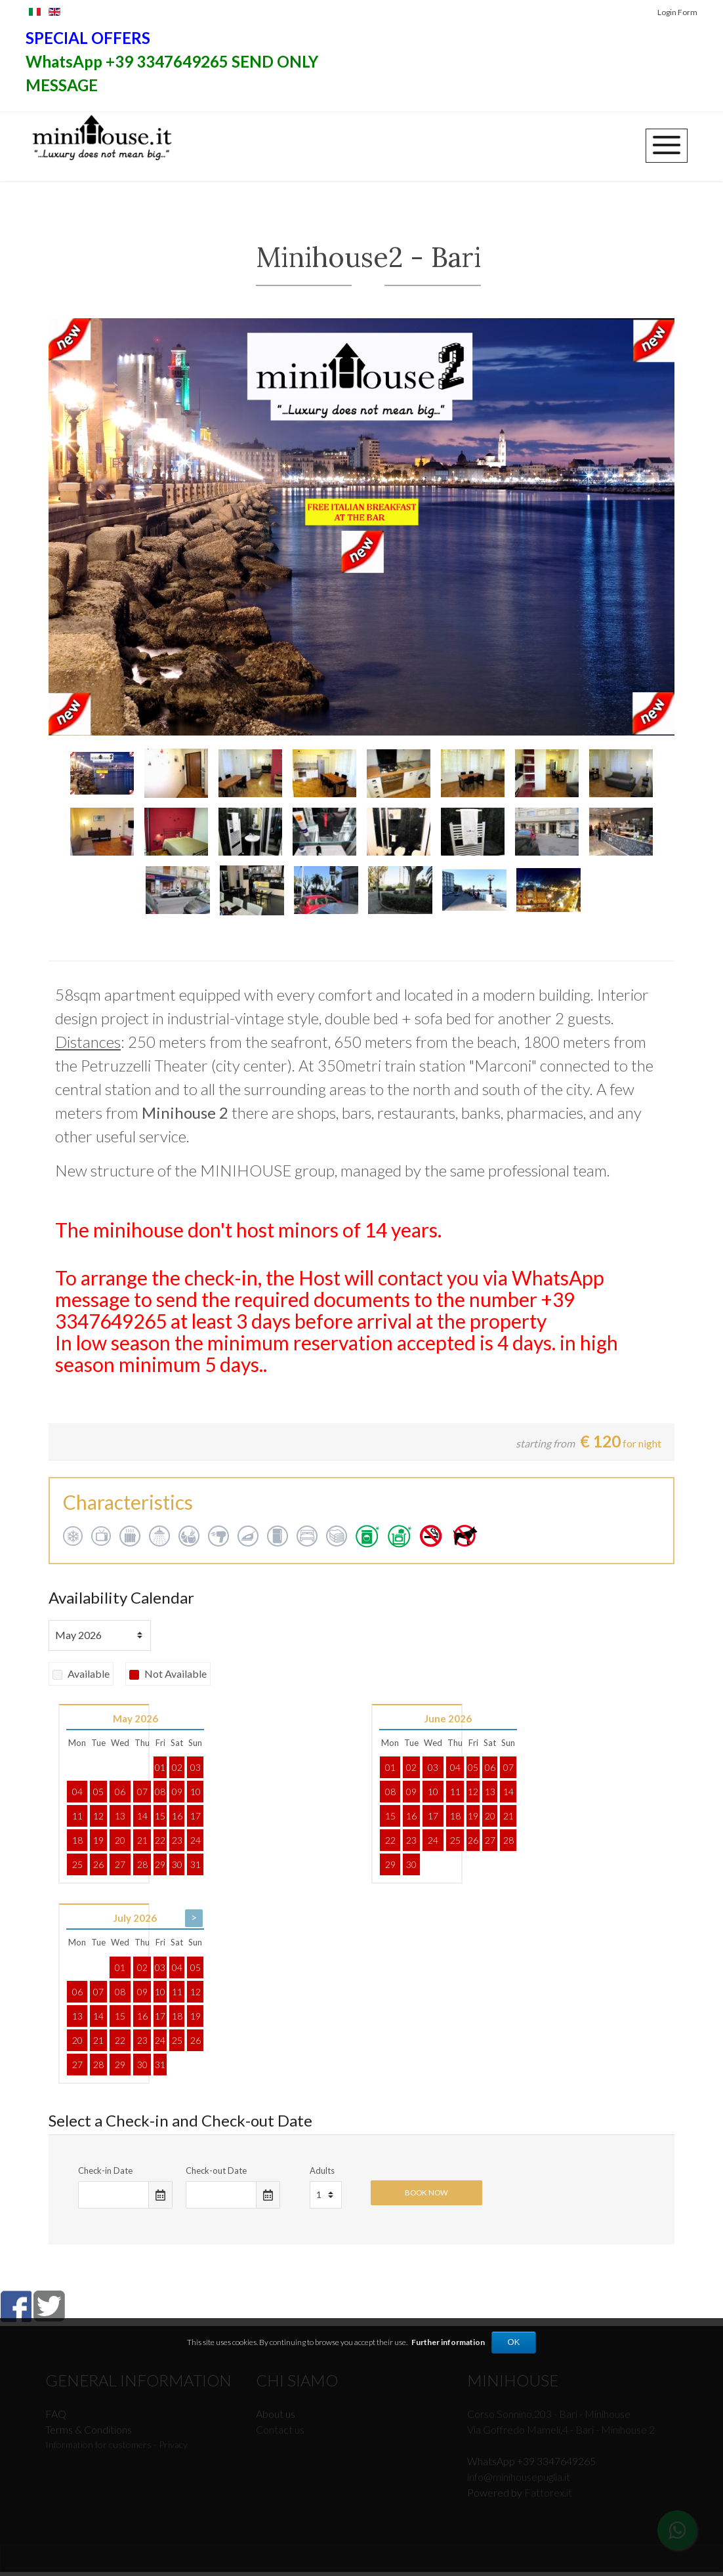 This screenshot has width=723, height=2576. I want to click on Check-out Date, so click(216, 2175).